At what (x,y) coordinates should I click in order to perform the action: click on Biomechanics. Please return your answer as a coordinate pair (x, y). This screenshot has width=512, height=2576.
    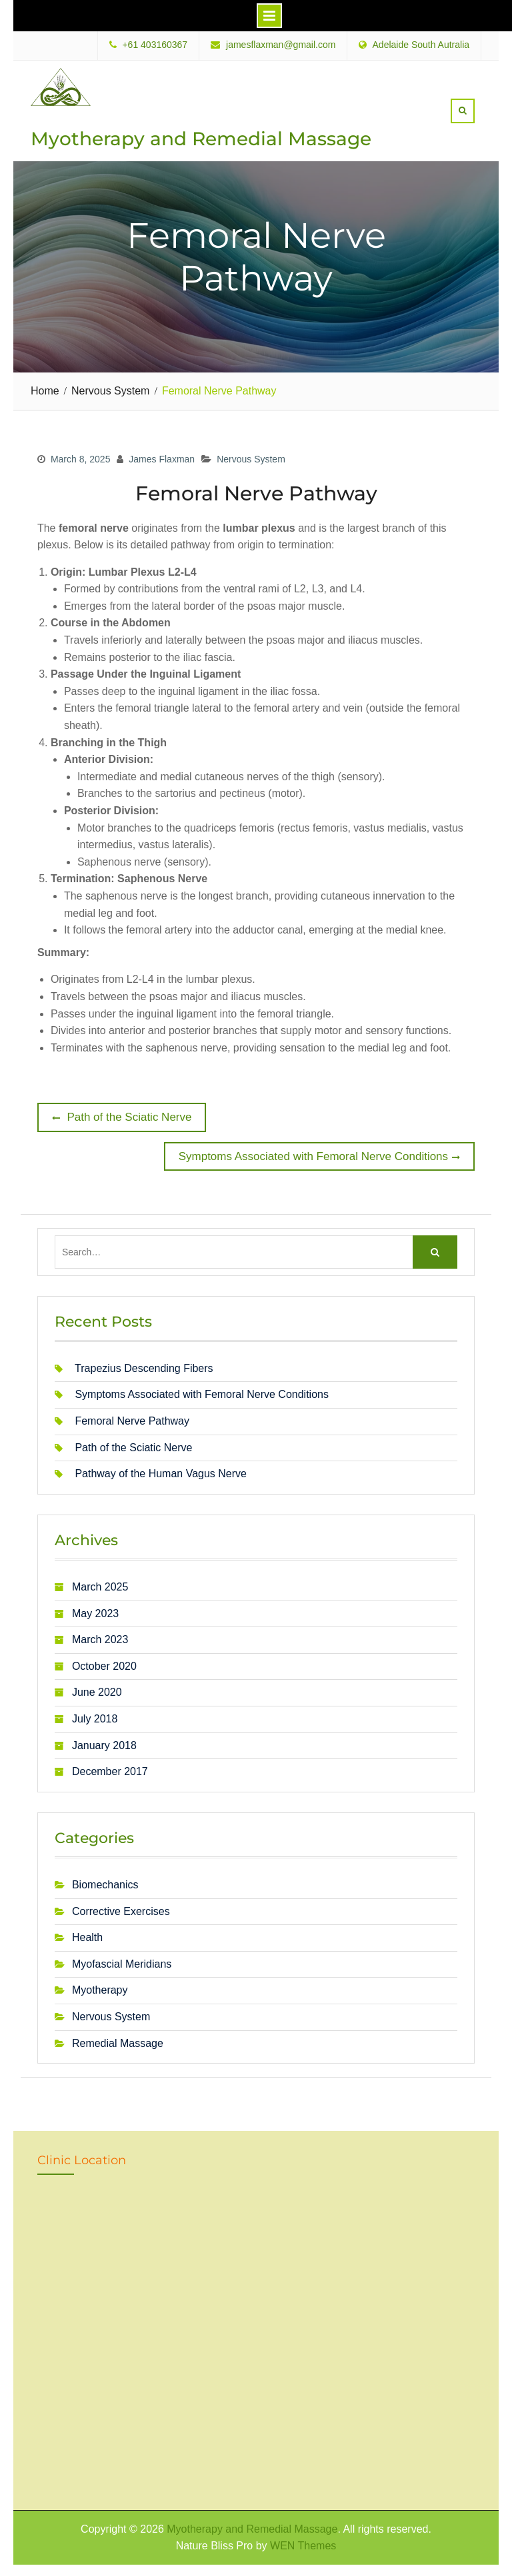
    Looking at the image, I should click on (105, 1883).